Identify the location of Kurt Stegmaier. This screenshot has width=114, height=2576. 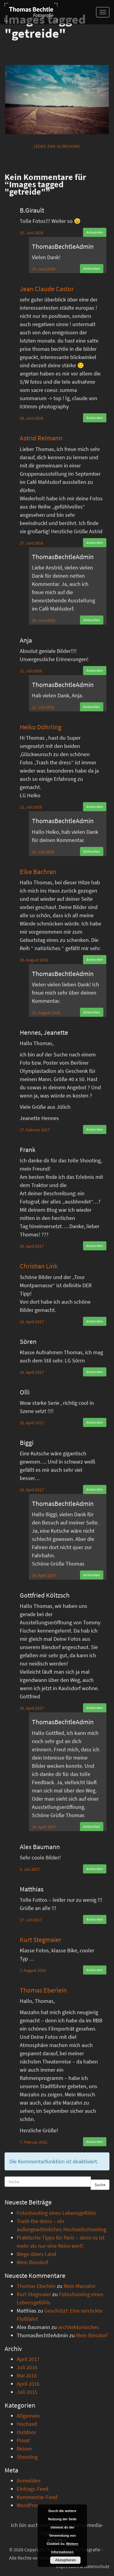
(40, 1939).